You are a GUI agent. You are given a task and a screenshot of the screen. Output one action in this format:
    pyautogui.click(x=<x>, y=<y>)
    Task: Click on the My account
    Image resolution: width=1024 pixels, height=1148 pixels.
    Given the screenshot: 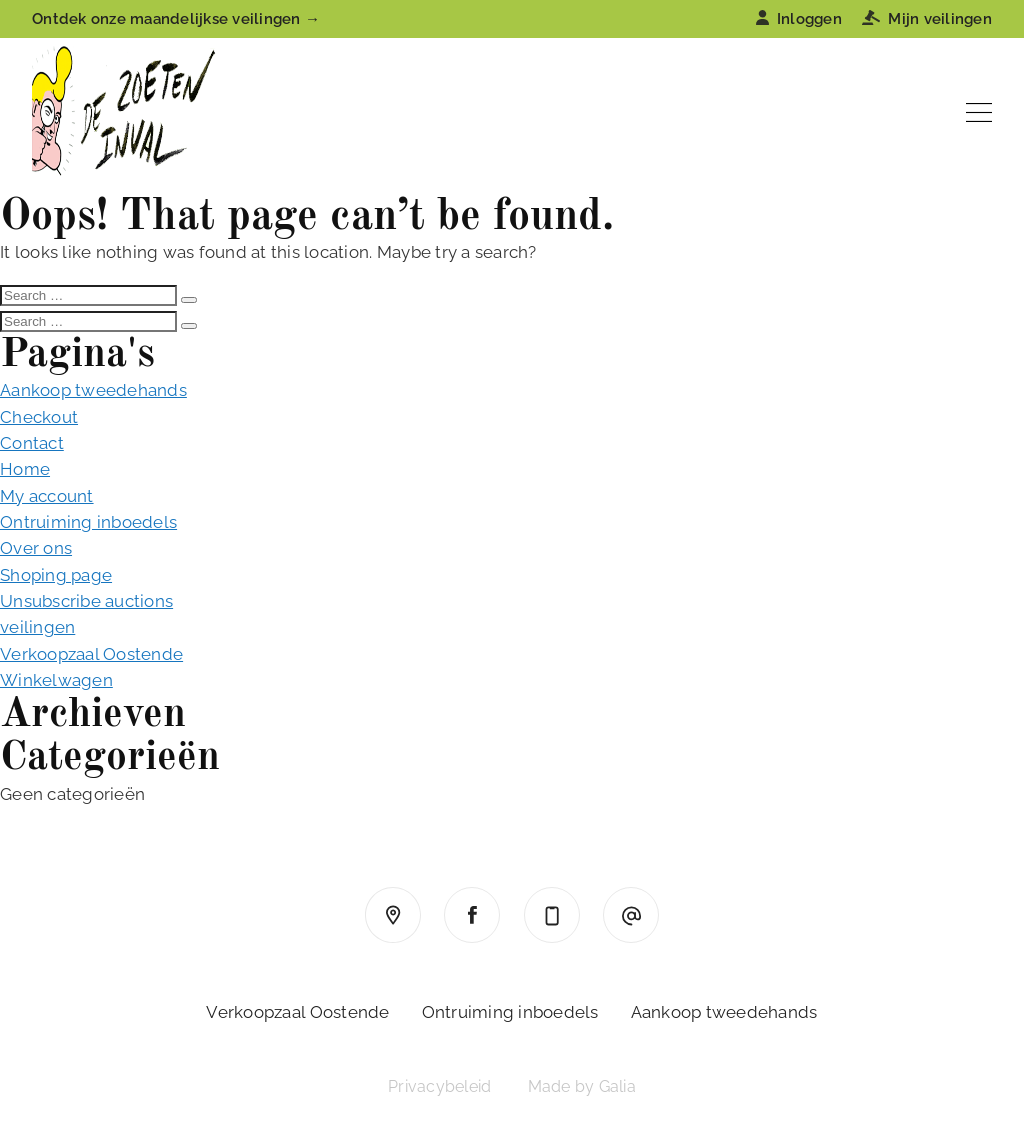 What is the action you would take?
    pyautogui.click(x=47, y=496)
    